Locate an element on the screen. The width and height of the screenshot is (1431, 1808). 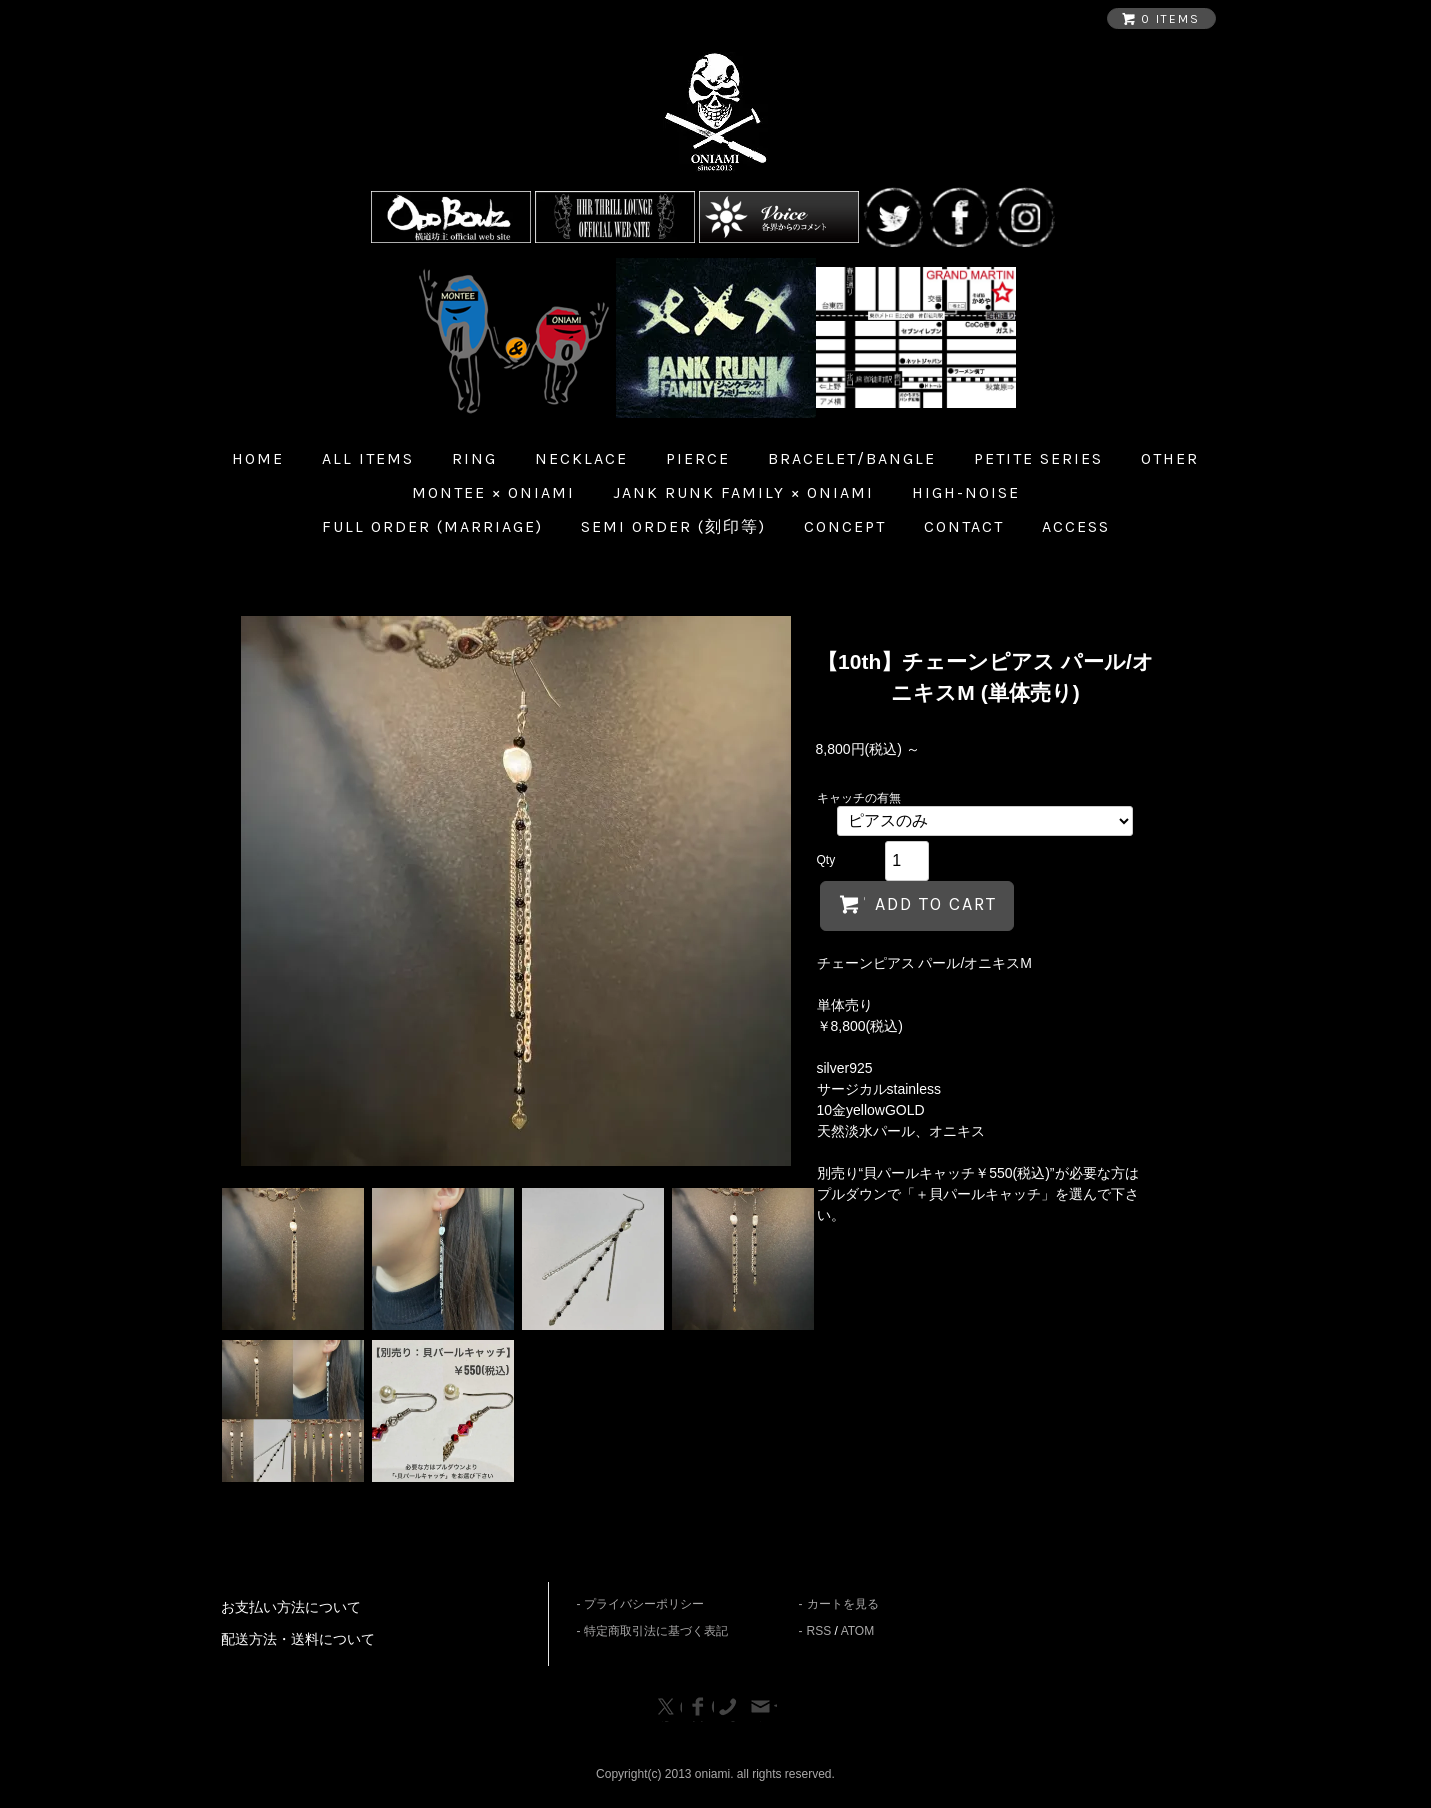
特定商取引法に基づく表記 is located at coordinates (656, 1631).